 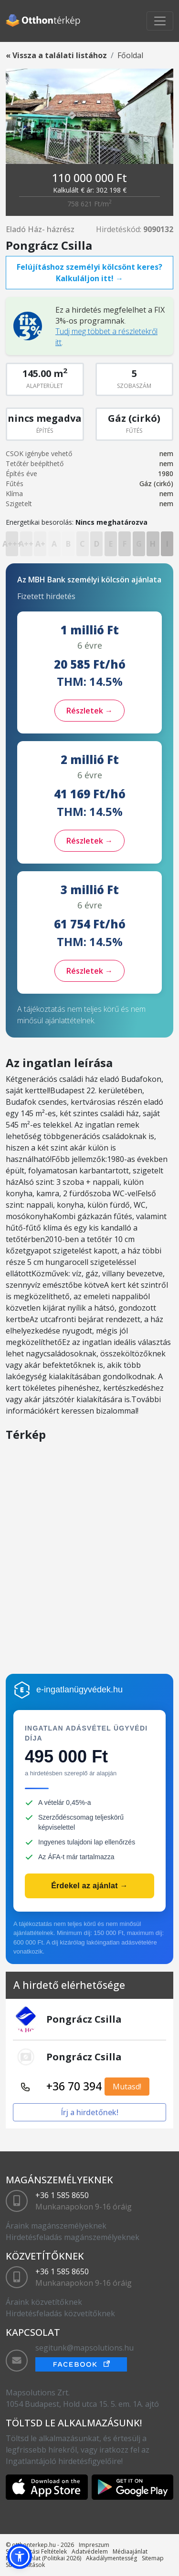 What do you see at coordinates (60, 2313) in the screenshot?
I see `Hirdetésfeladás közvetítőknek` at bounding box center [60, 2313].